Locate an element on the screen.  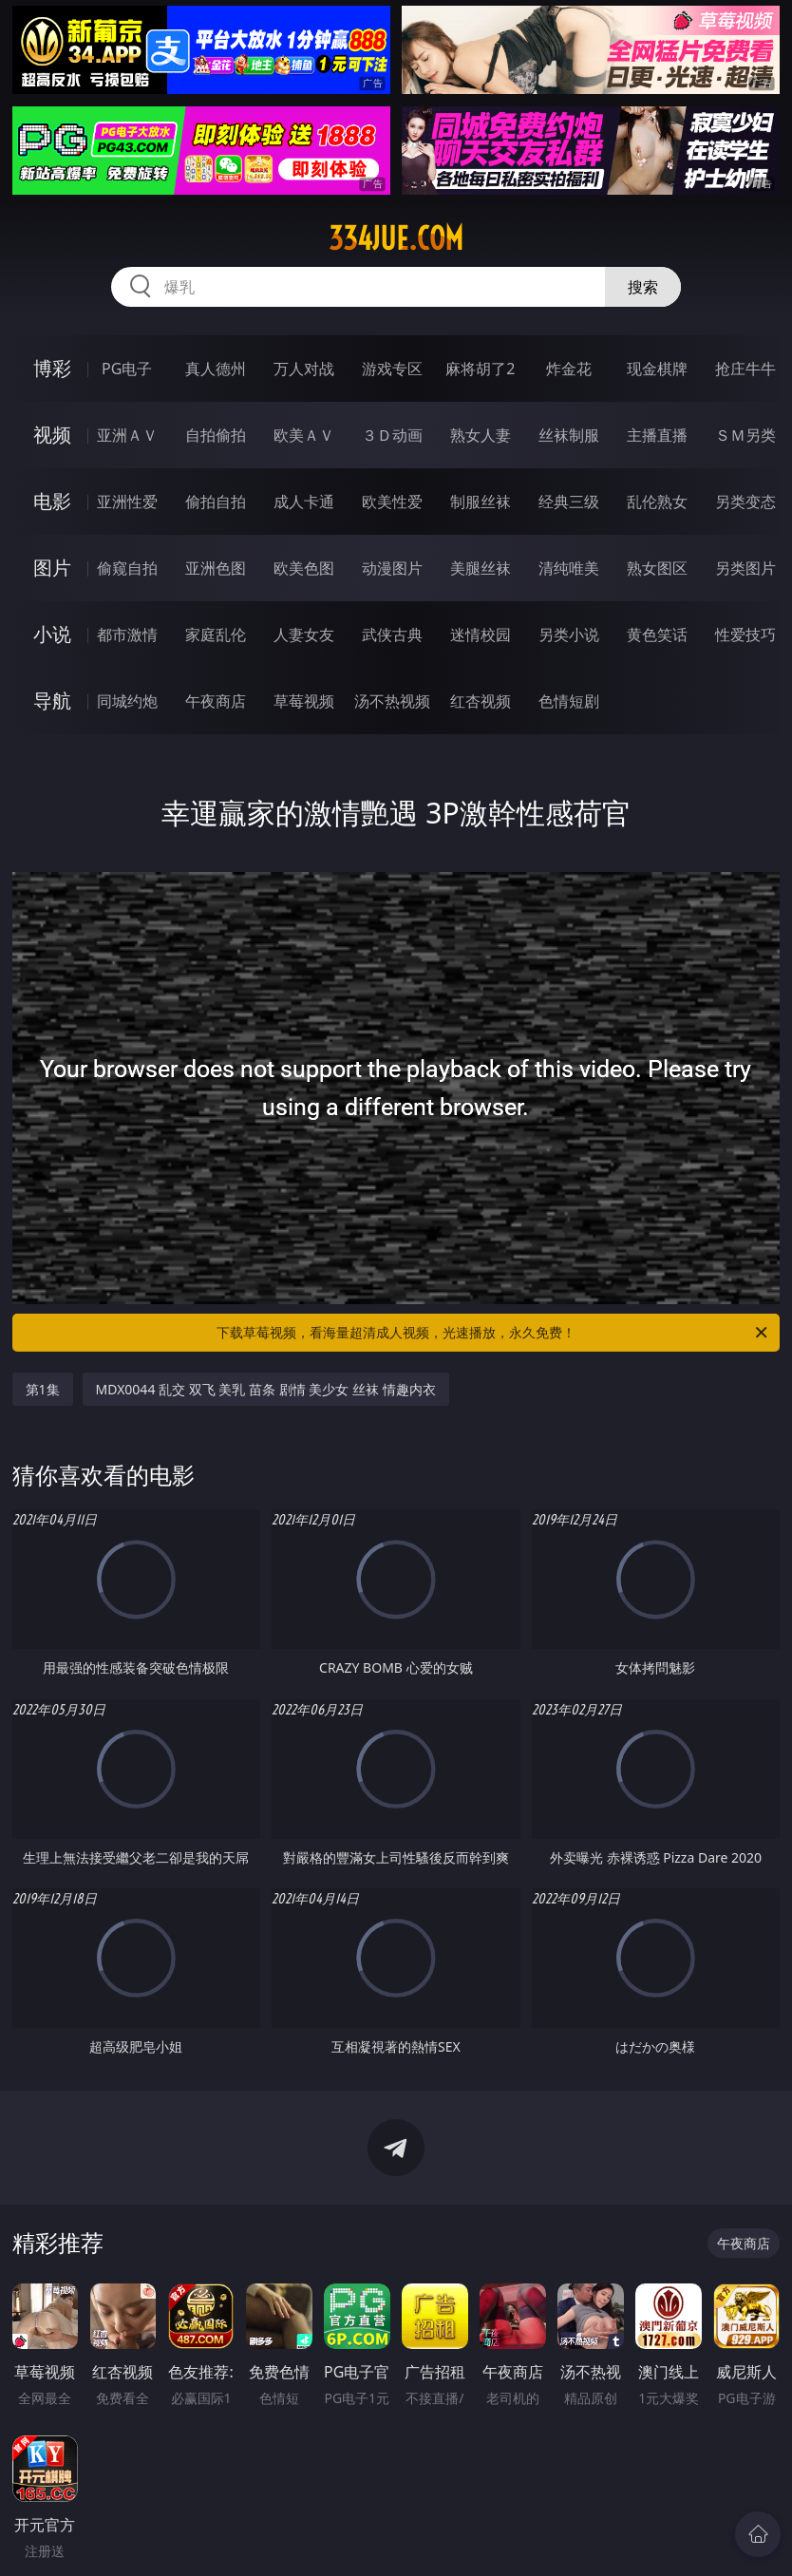
ＳＭ另类 is located at coordinates (745, 435).